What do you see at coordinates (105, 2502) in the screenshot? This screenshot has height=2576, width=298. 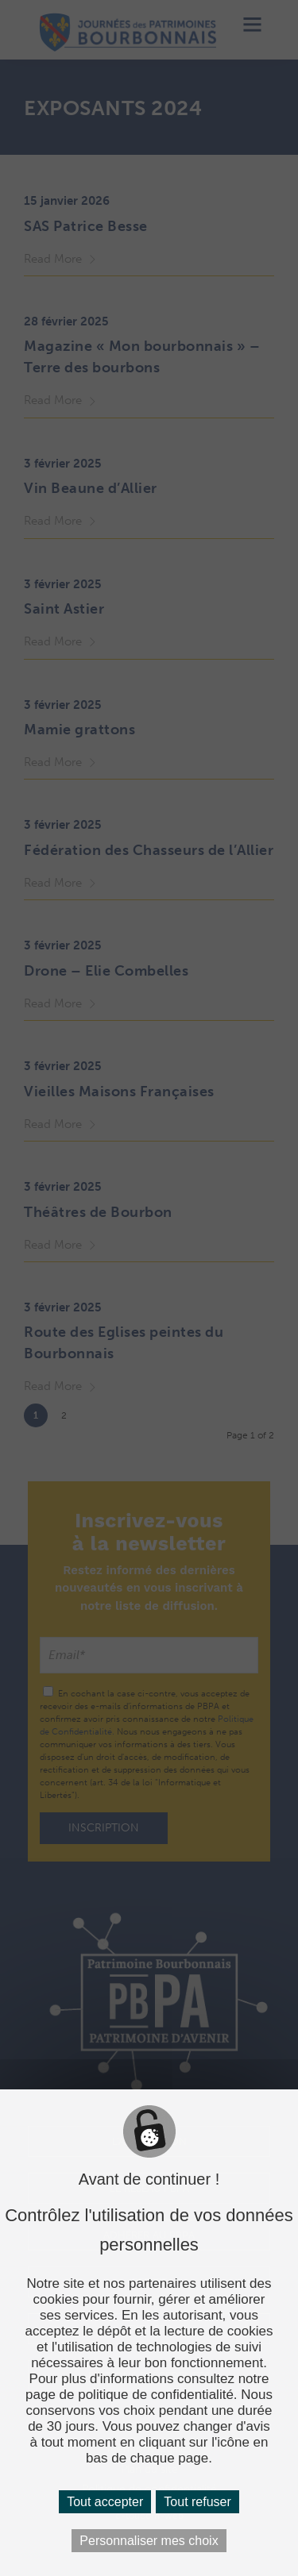 I see `Tout accepter` at bounding box center [105, 2502].